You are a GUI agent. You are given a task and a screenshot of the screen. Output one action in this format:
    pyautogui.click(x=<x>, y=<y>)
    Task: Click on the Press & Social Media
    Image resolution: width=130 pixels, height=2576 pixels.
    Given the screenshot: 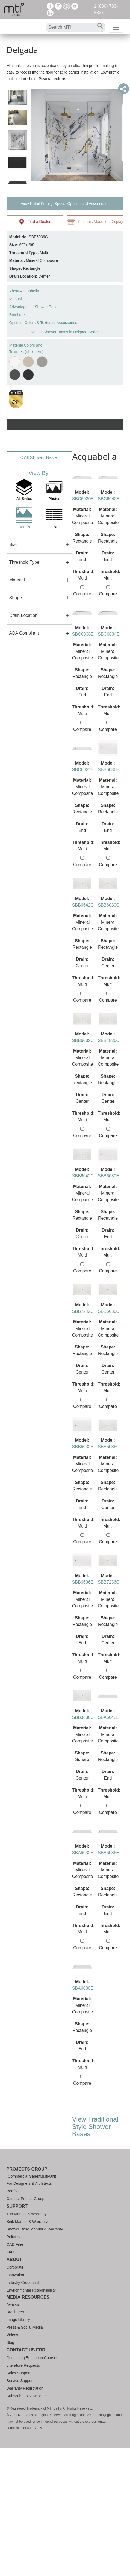 What is the action you would take?
    pyautogui.click(x=25, y=2327)
    